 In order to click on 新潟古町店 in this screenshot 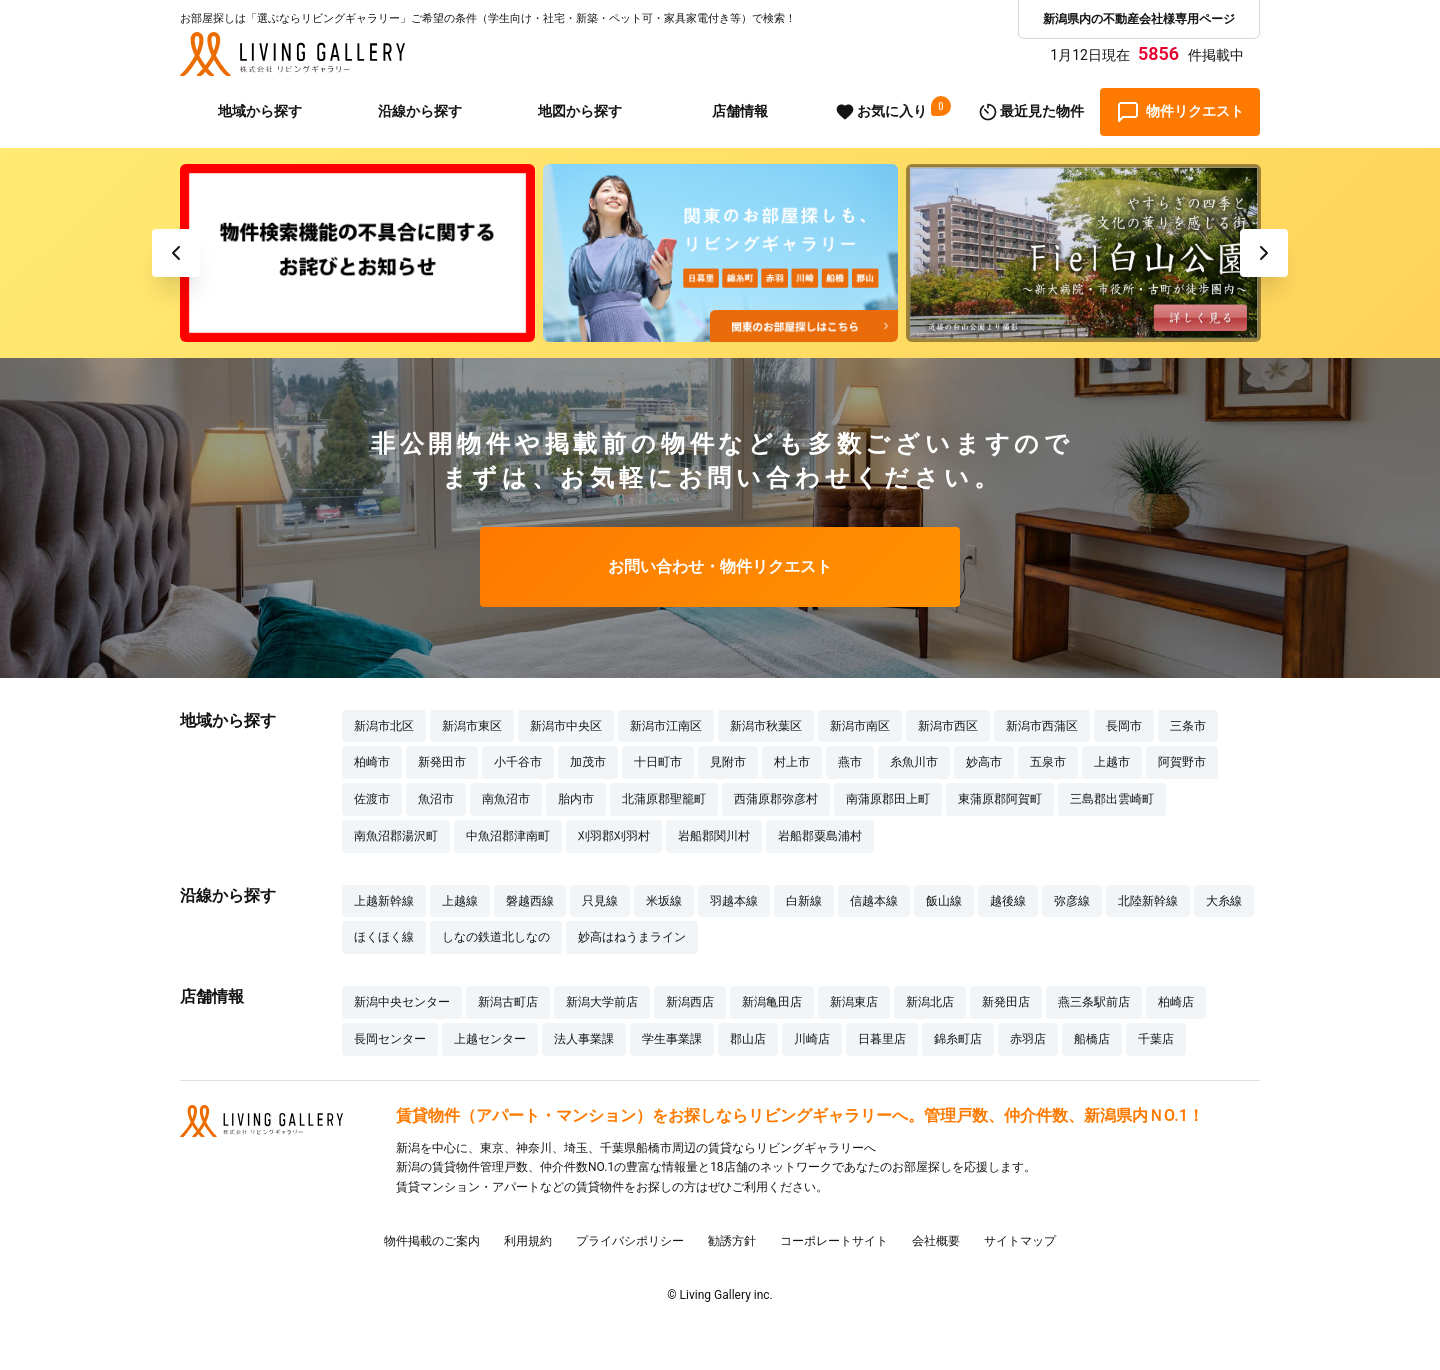, I will do `click(508, 1002)`.